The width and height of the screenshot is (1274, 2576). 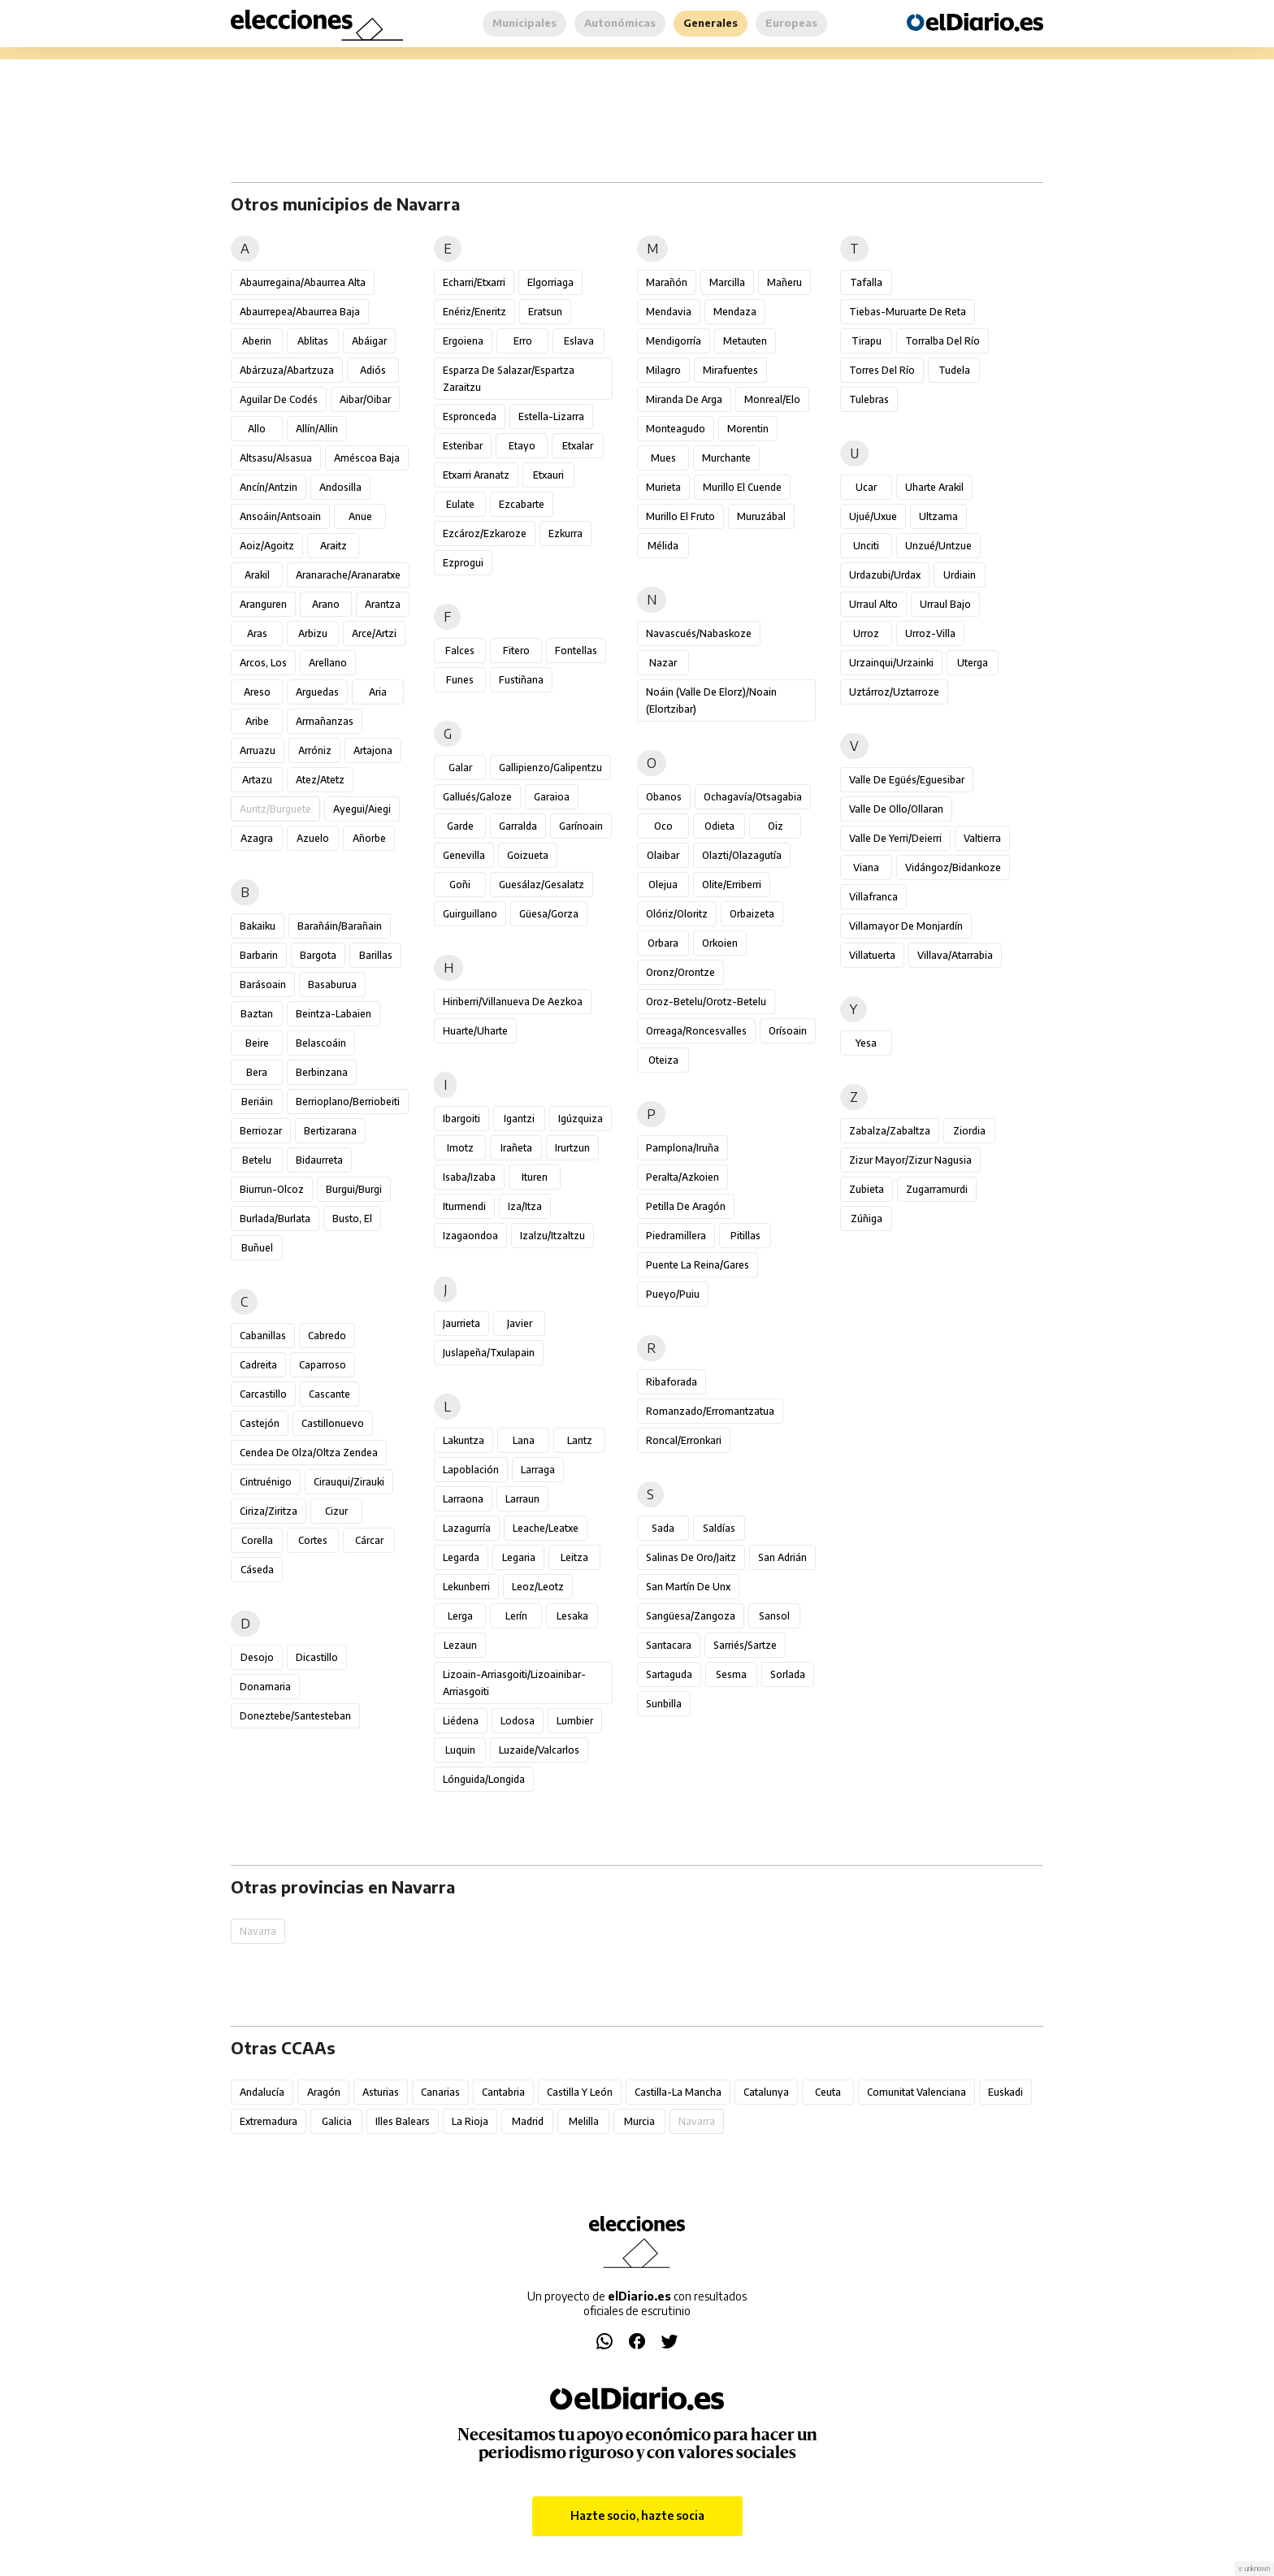 I want to click on Murillo el Cuende, so click(x=742, y=487).